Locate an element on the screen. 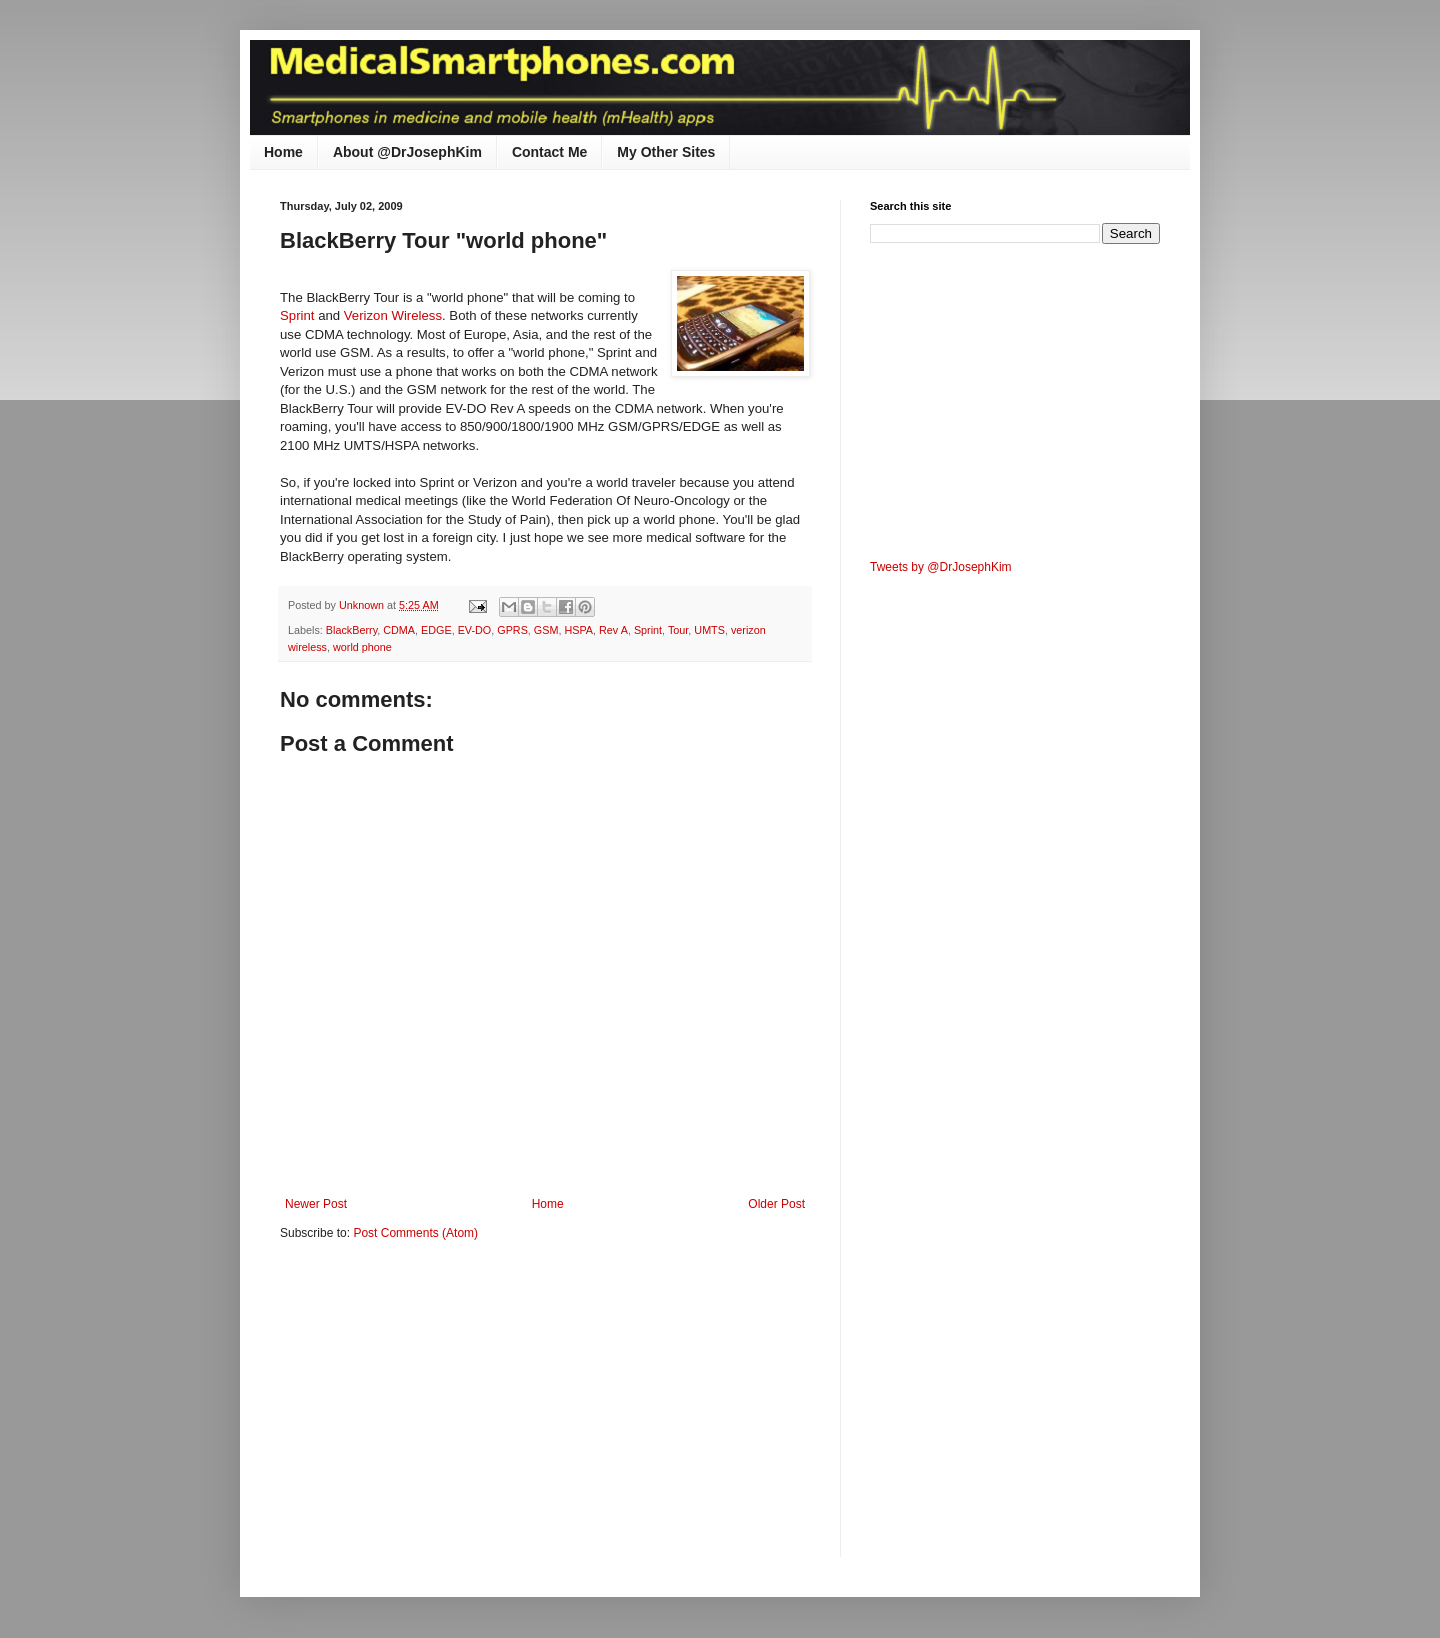 The height and width of the screenshot is (1638, 1440). Post Comments (Atom) is located at coordinates (415, 1233).